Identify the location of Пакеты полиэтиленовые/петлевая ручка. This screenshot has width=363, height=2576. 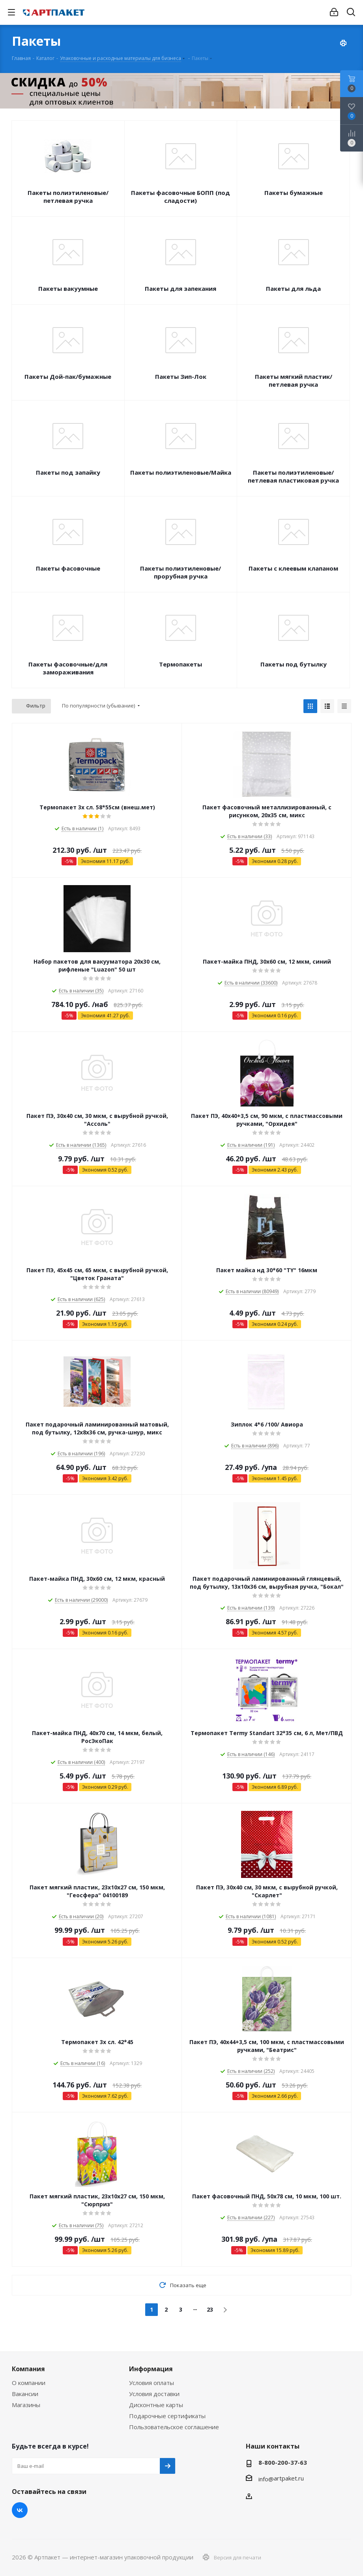
(68, 196).